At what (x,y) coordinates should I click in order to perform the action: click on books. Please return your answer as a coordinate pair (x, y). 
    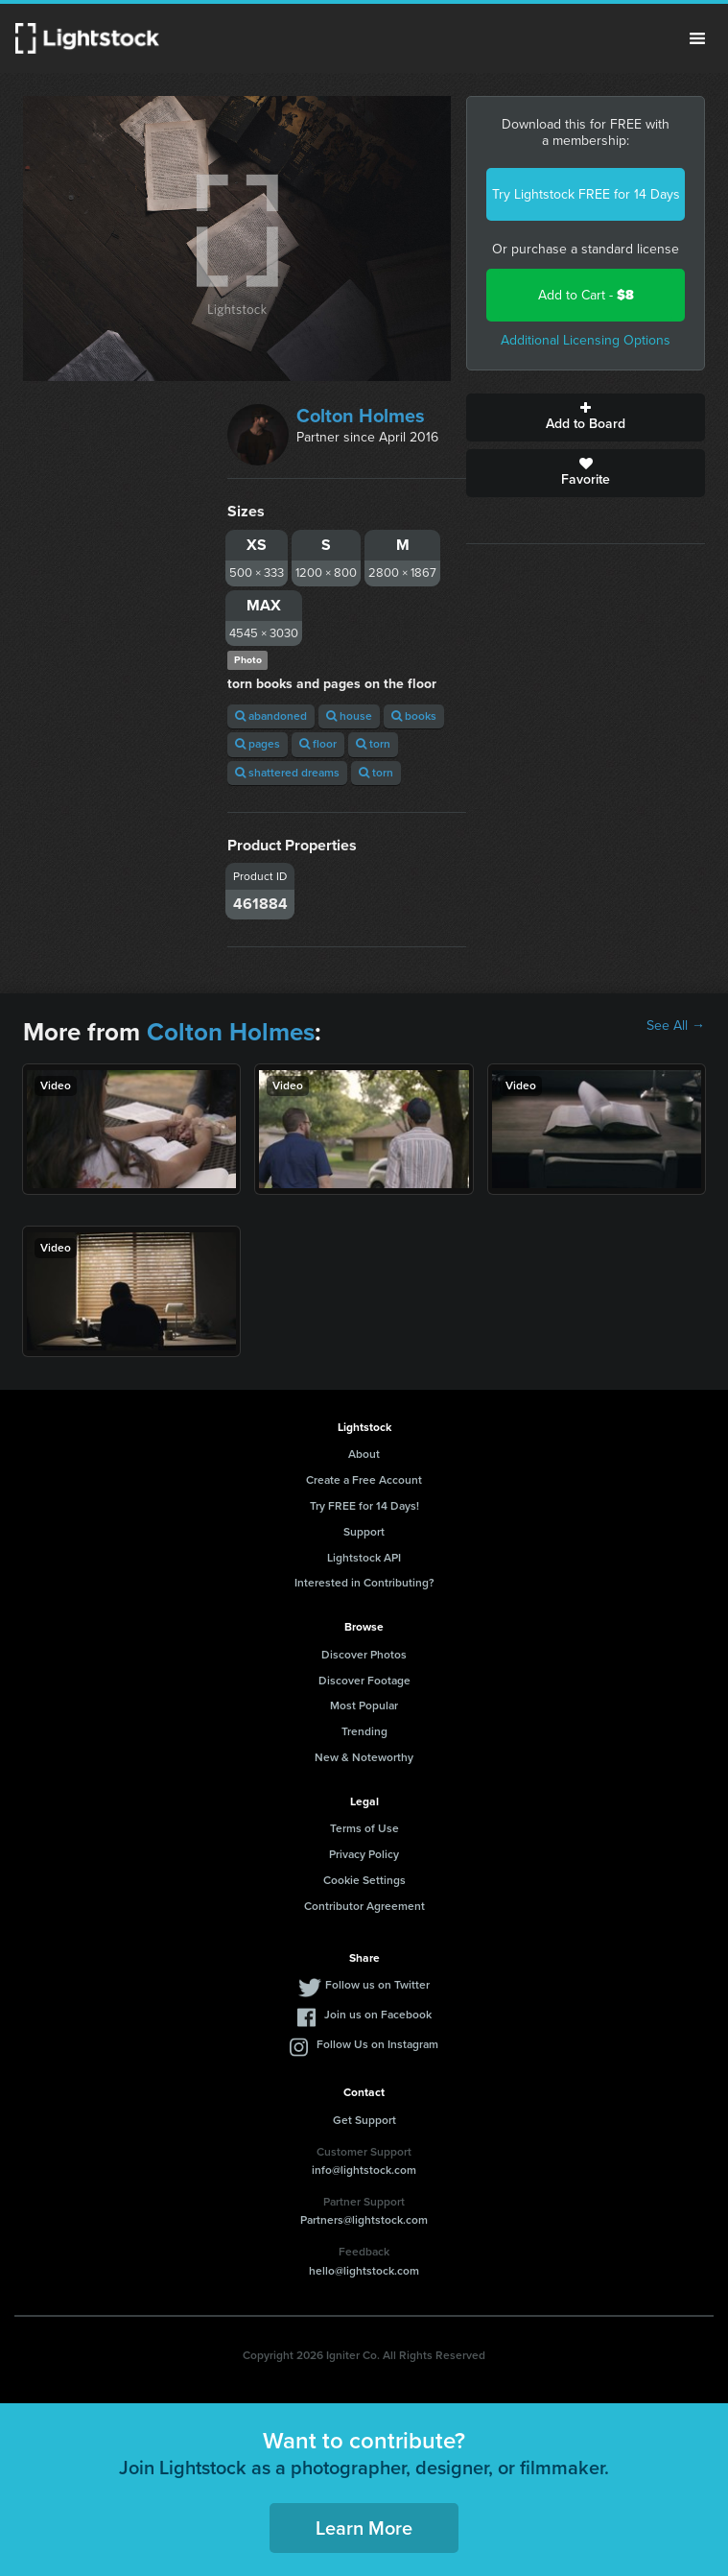
    Looking at the image, I should click on (413, 716).